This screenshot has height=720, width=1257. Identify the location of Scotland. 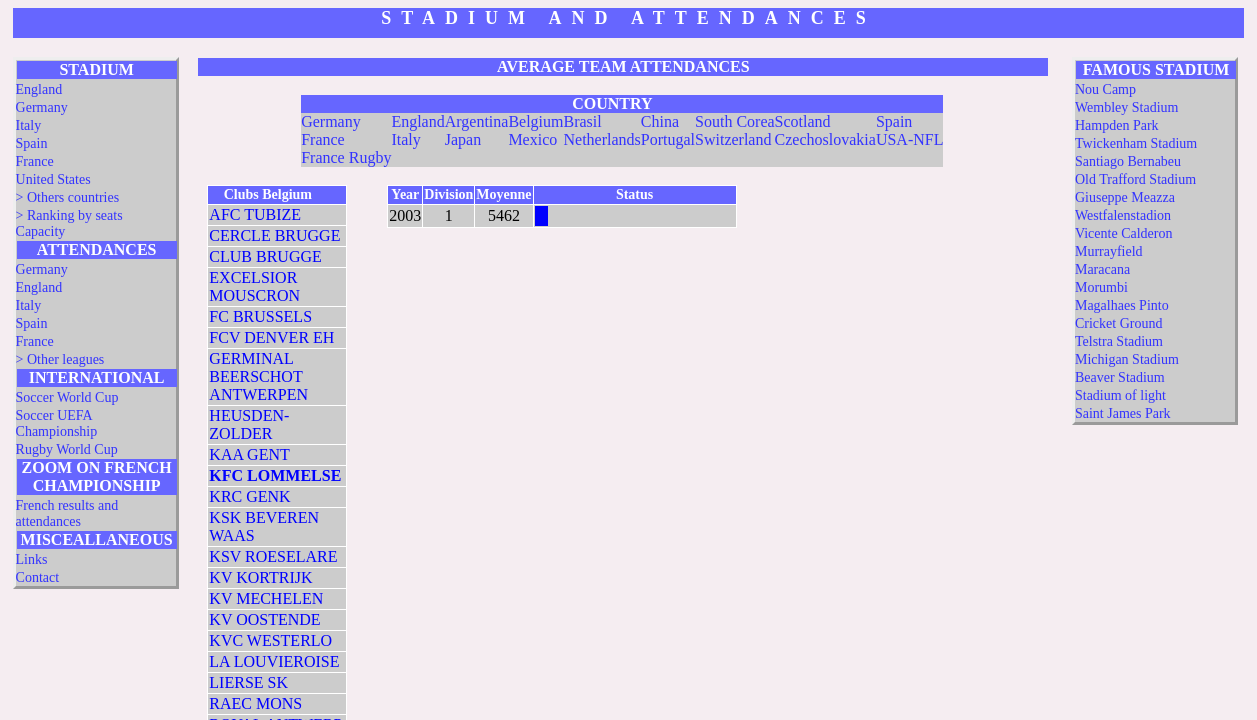
(803, 121).